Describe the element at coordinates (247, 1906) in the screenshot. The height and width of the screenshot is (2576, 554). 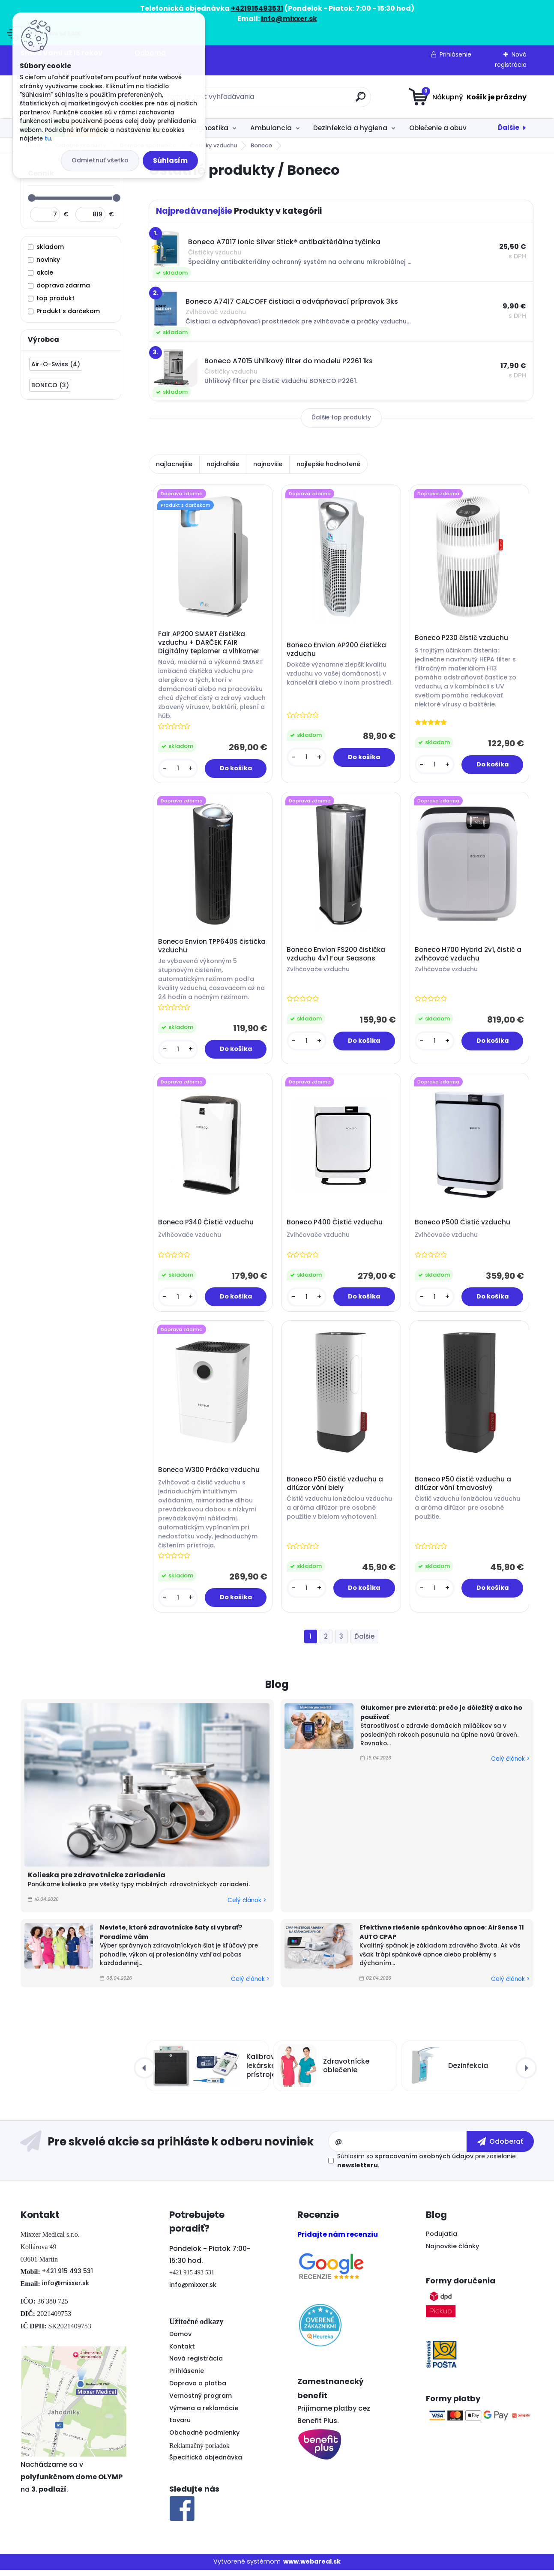
I see `Celý článok >` at that location.